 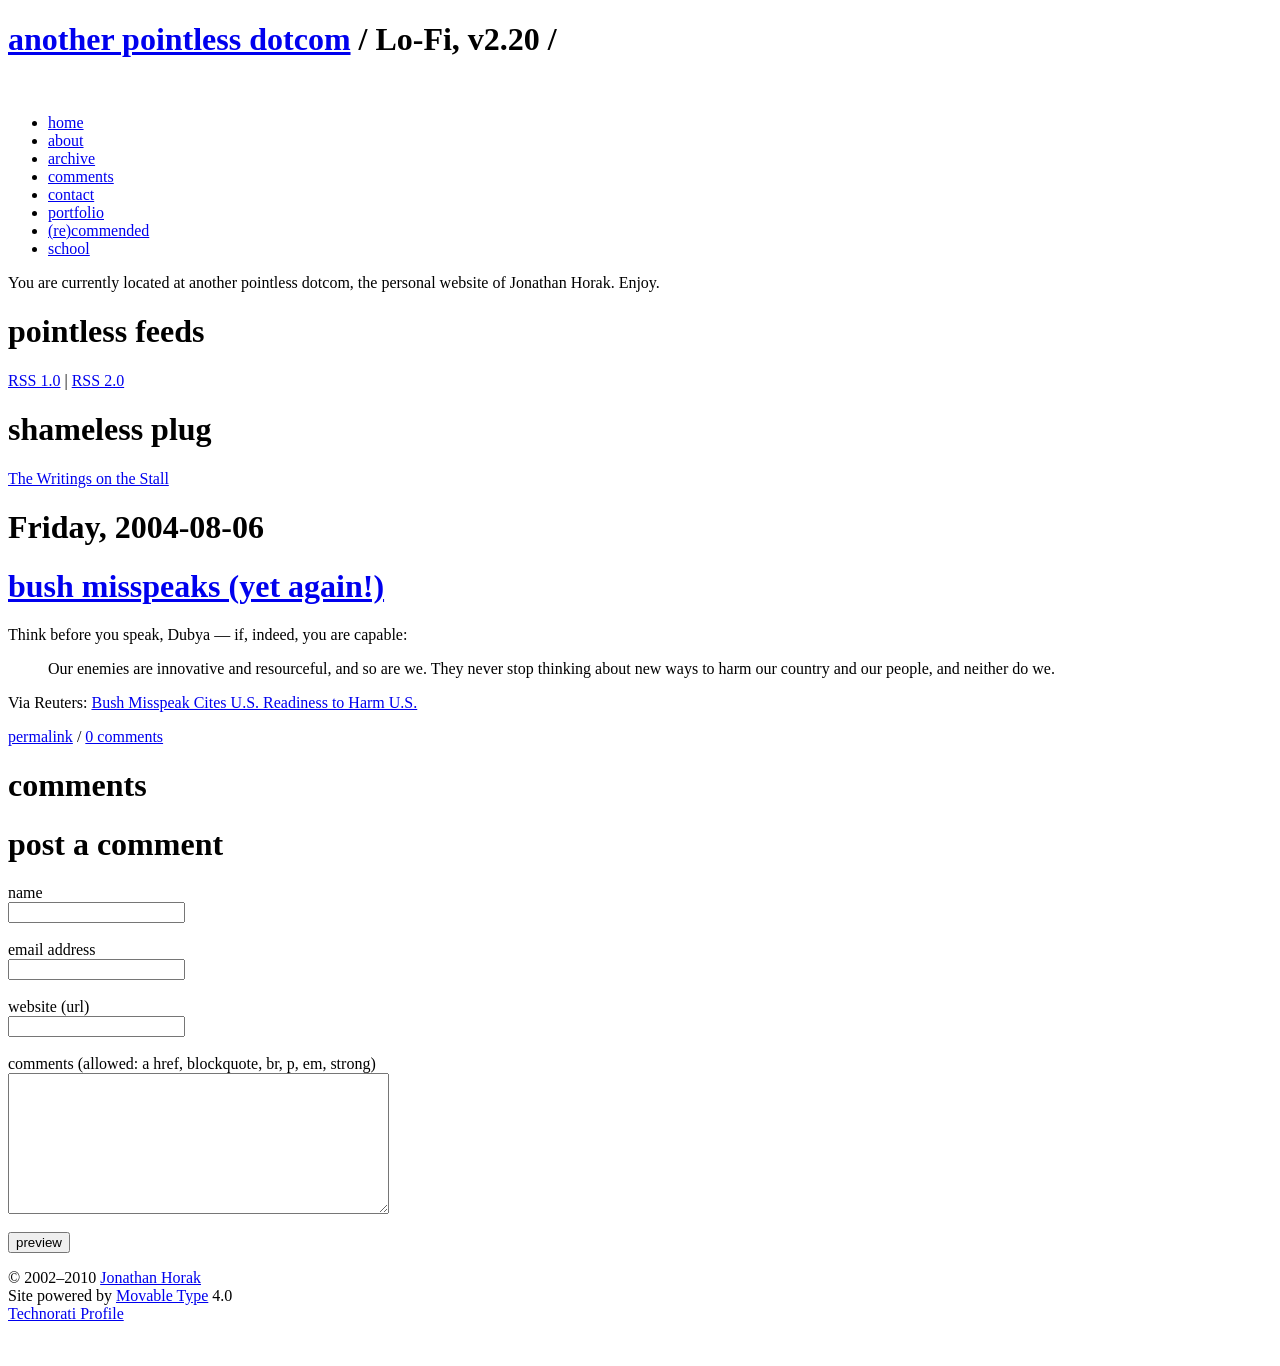 I want to click on The Writings on the Stall, so click(x=88, y=478).